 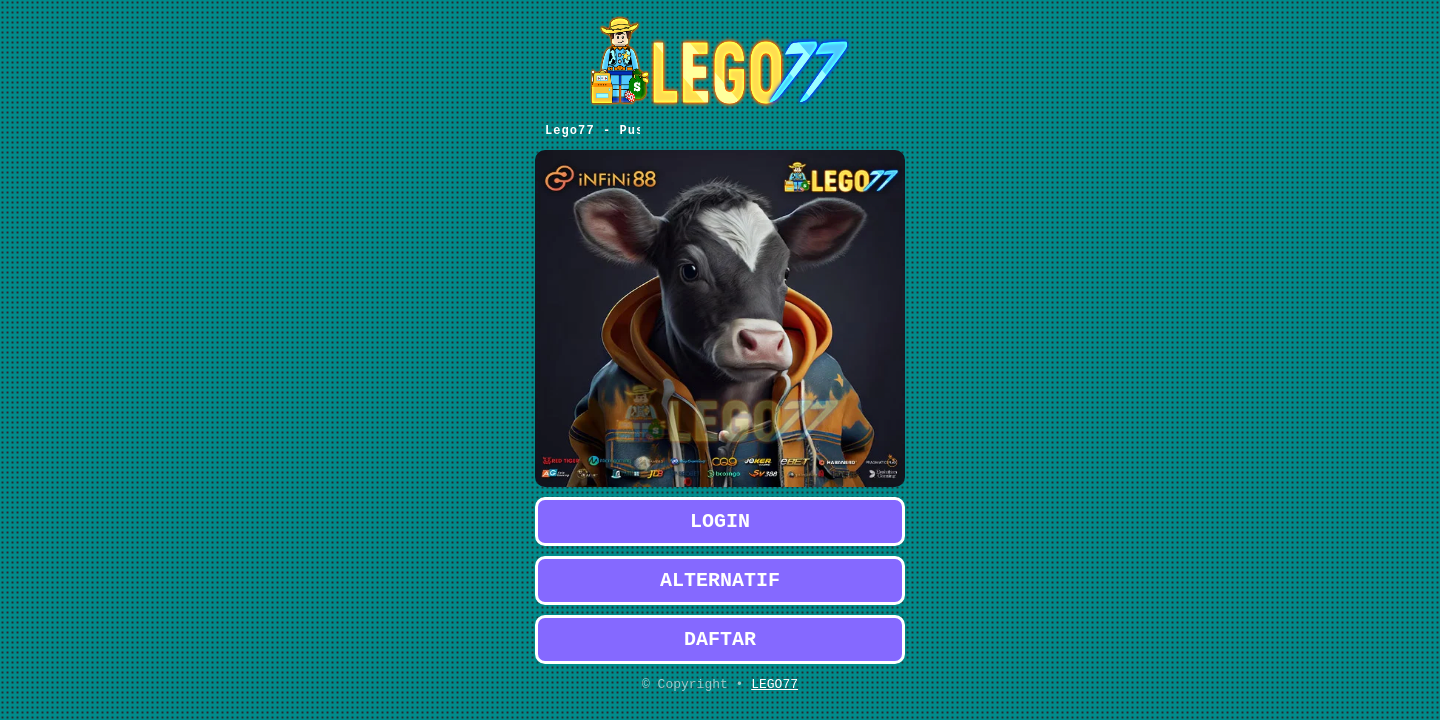 What do you see at coordinates (720, 571) in the screenshot?
I see `ALTERNATIF [button]` at bounding box center [720, 571].